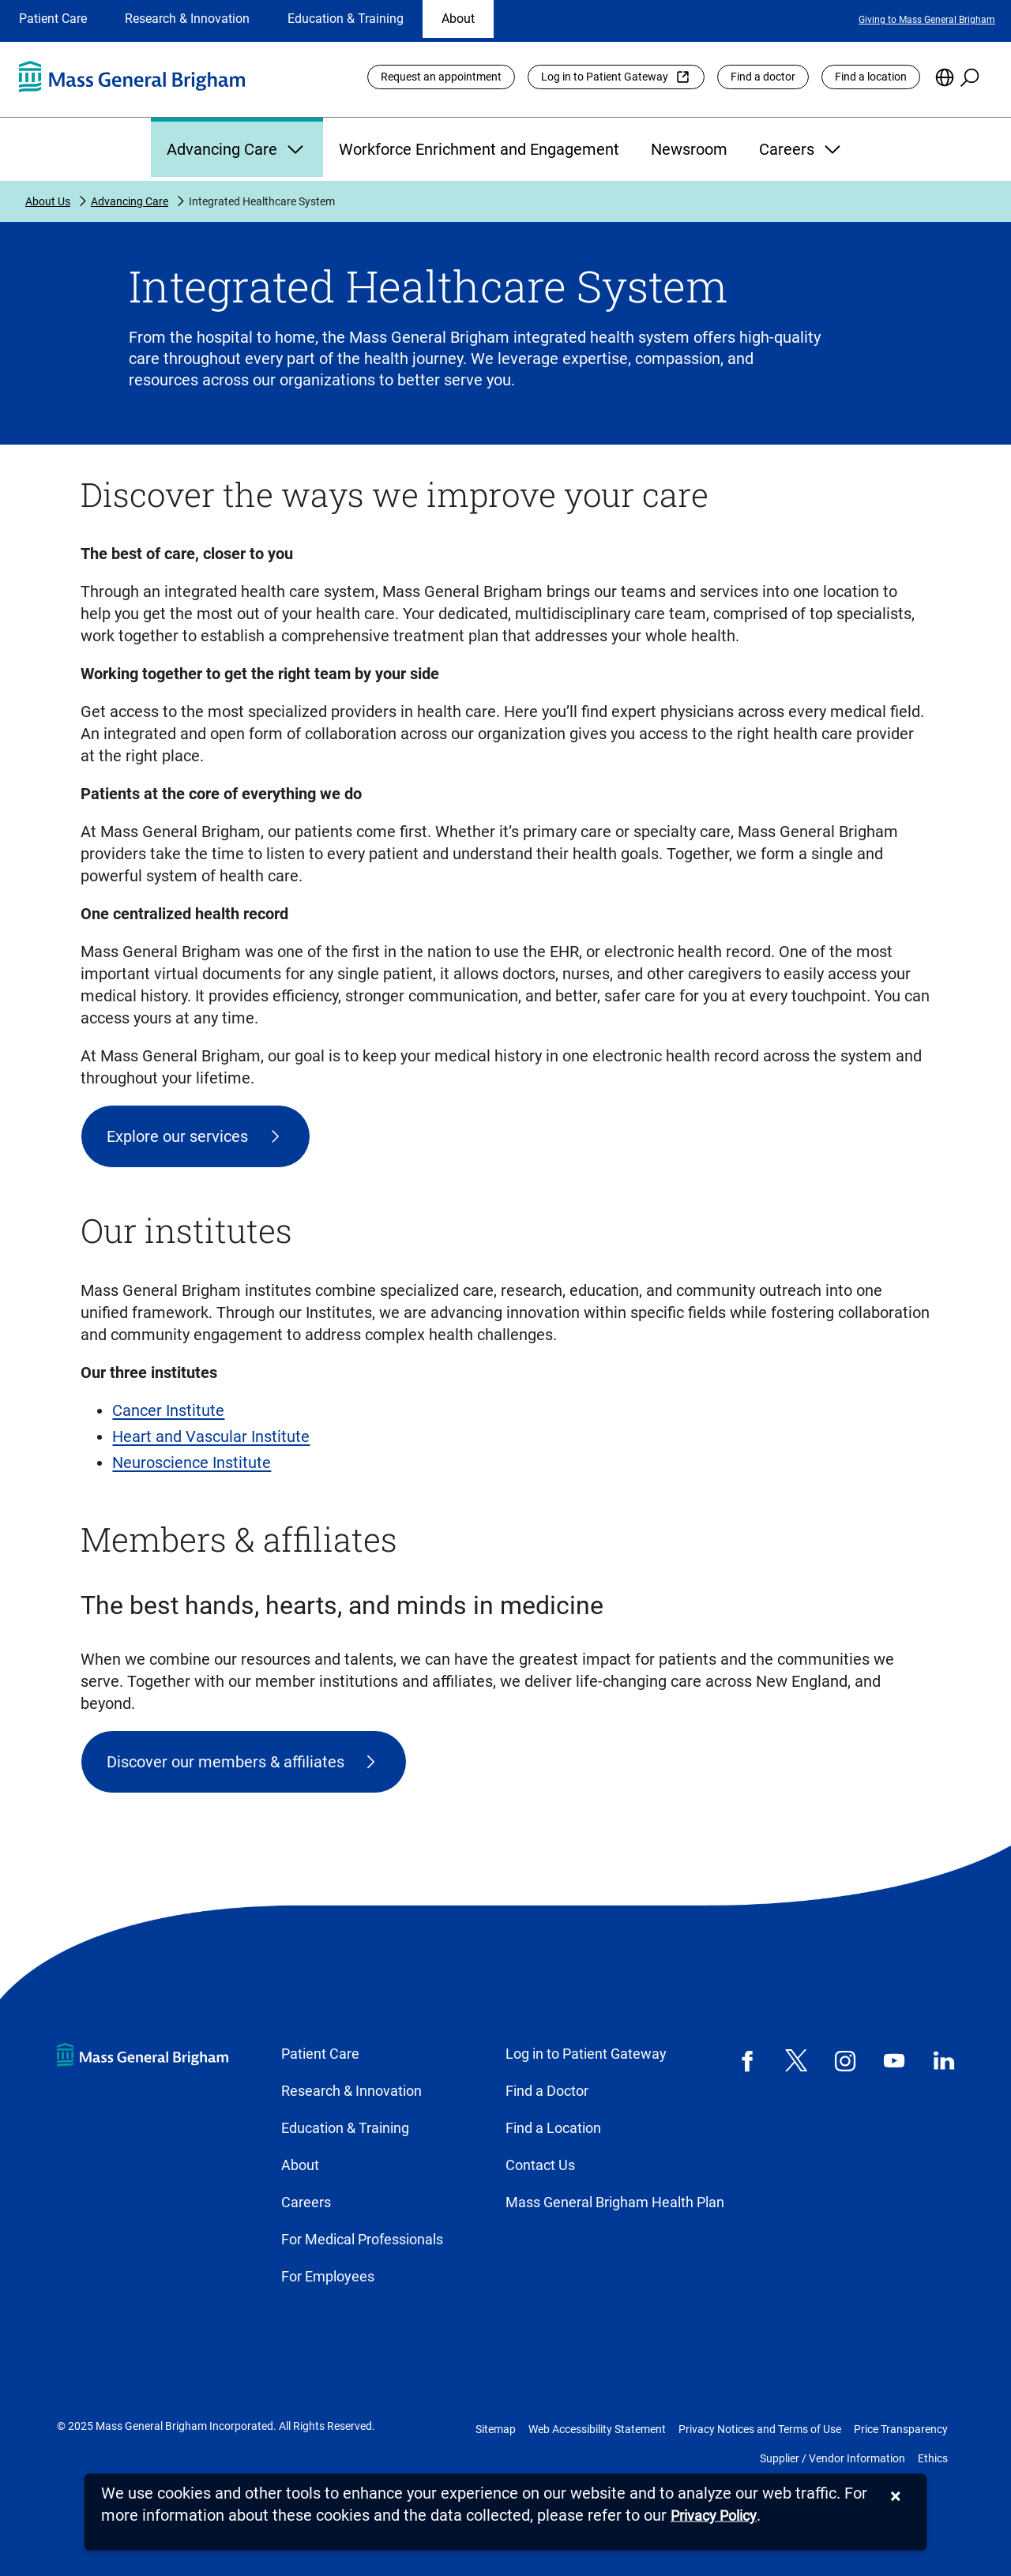 The height and width of the screenshot is (2576, 1011). Describe the element at coordinates (801, 149) in the screenshot. I see `Careers` at that location.